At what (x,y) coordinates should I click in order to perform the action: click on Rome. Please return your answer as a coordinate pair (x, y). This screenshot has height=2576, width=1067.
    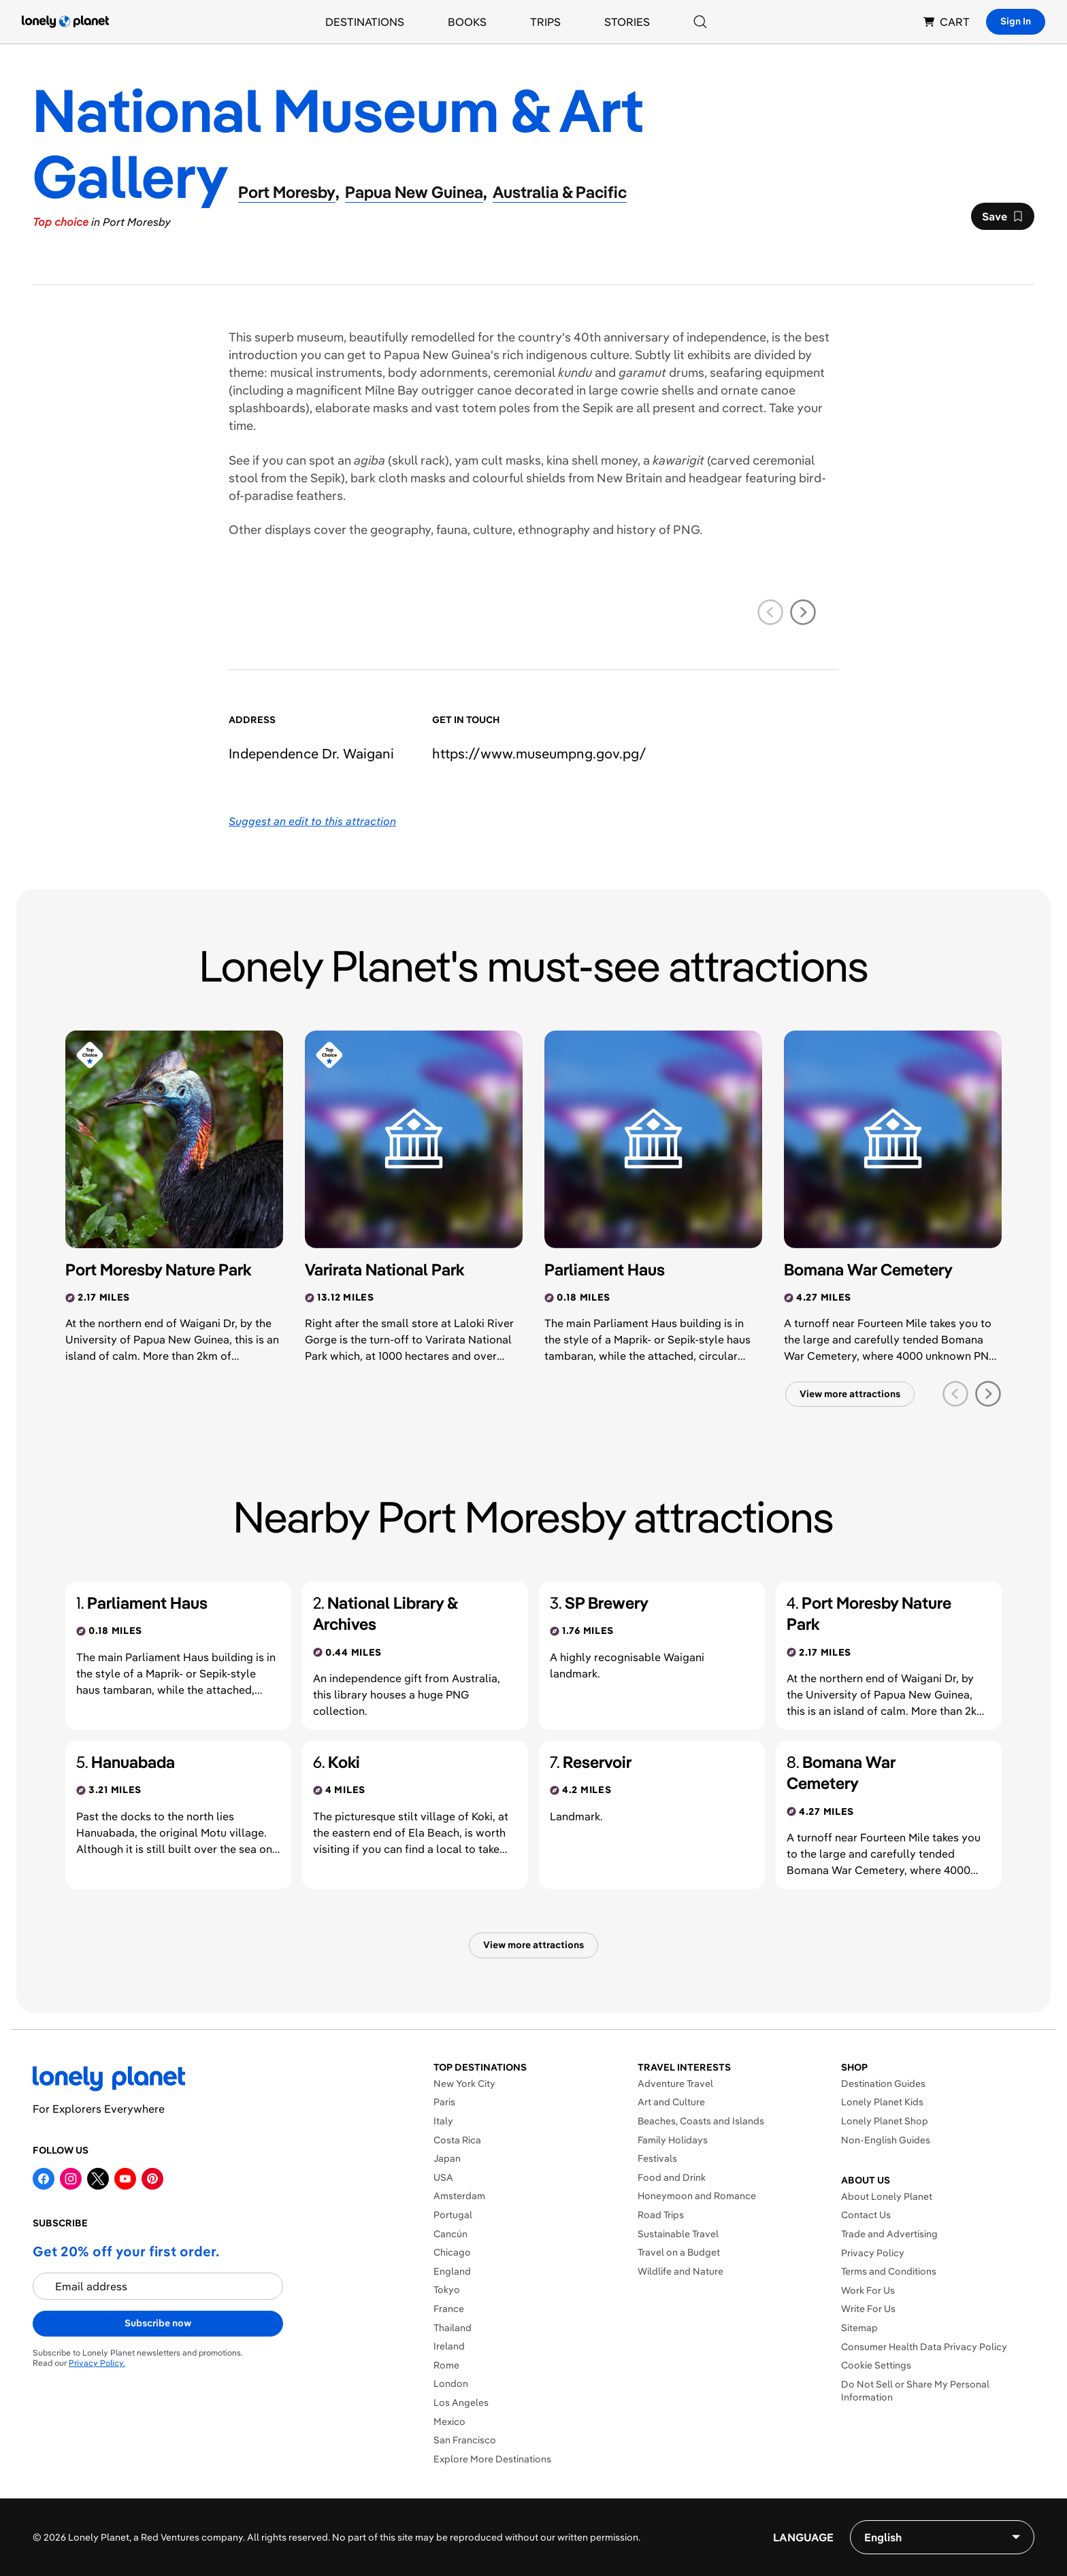
    Looking at the image, I should click on (446, 2365).